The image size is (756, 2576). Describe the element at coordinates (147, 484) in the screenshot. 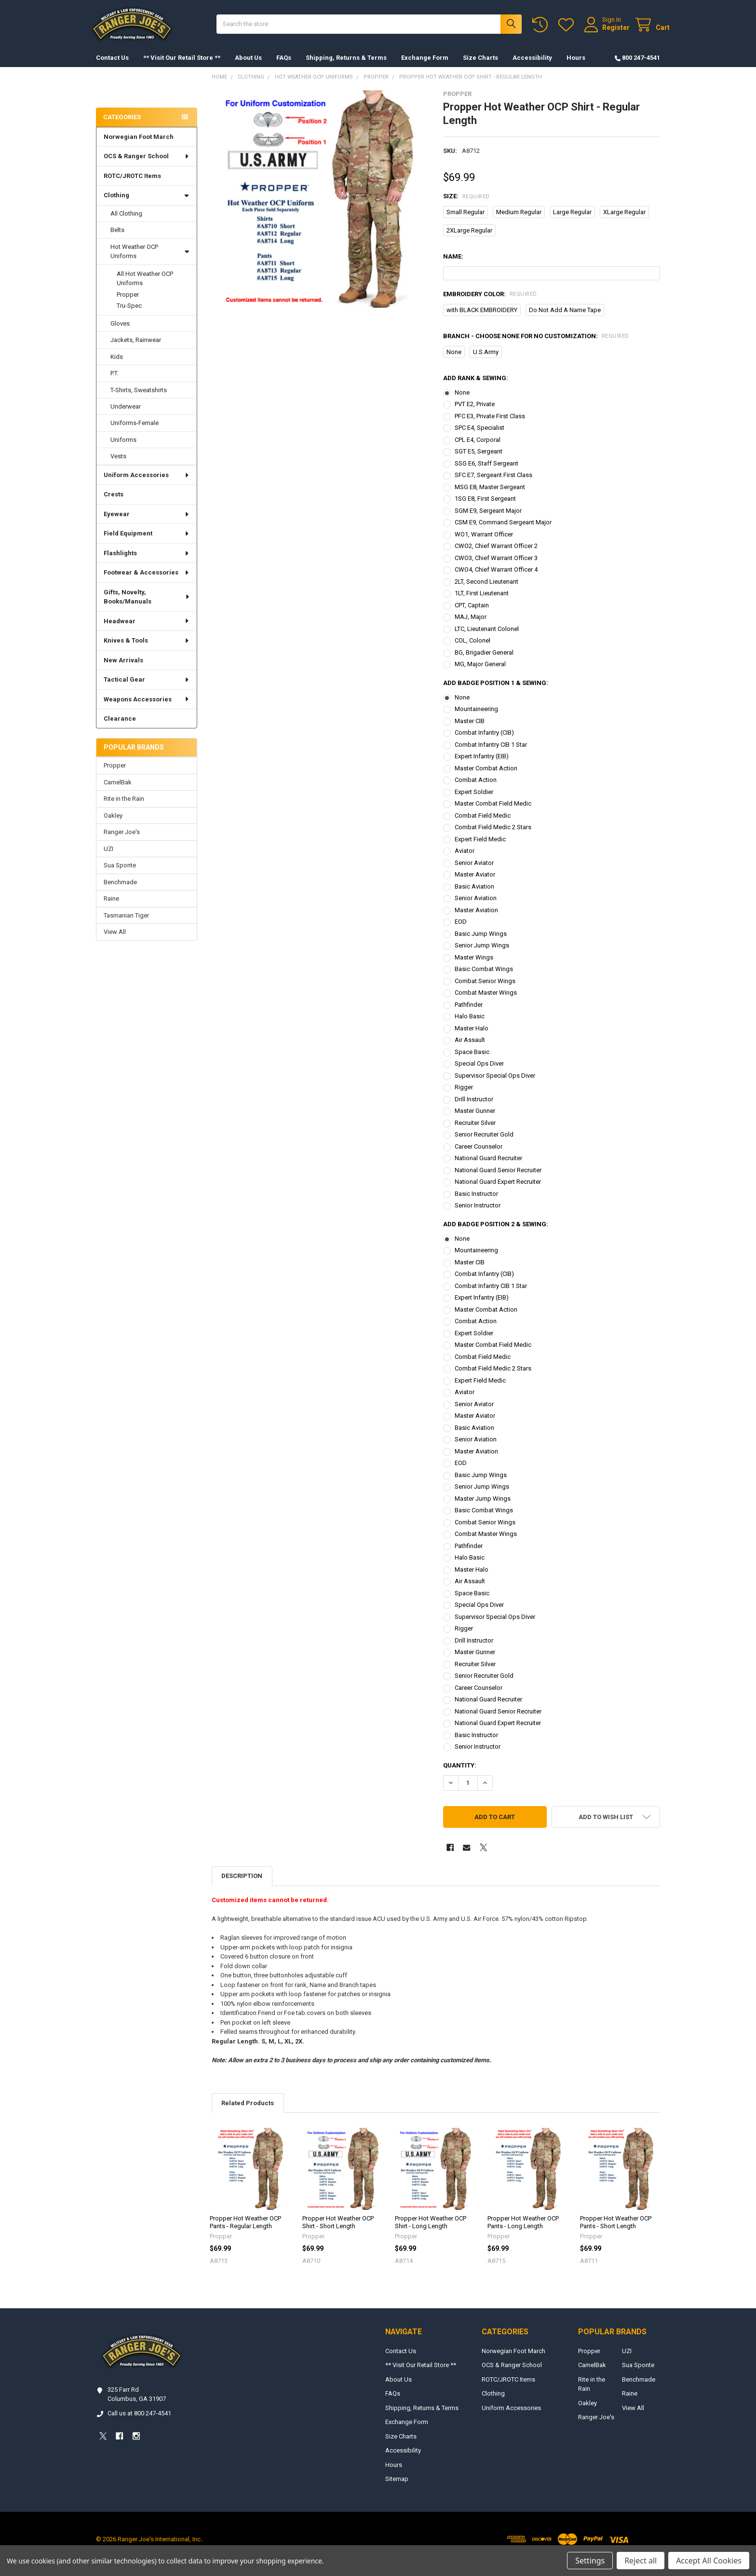

I see `Uniform Accessories` at that location.